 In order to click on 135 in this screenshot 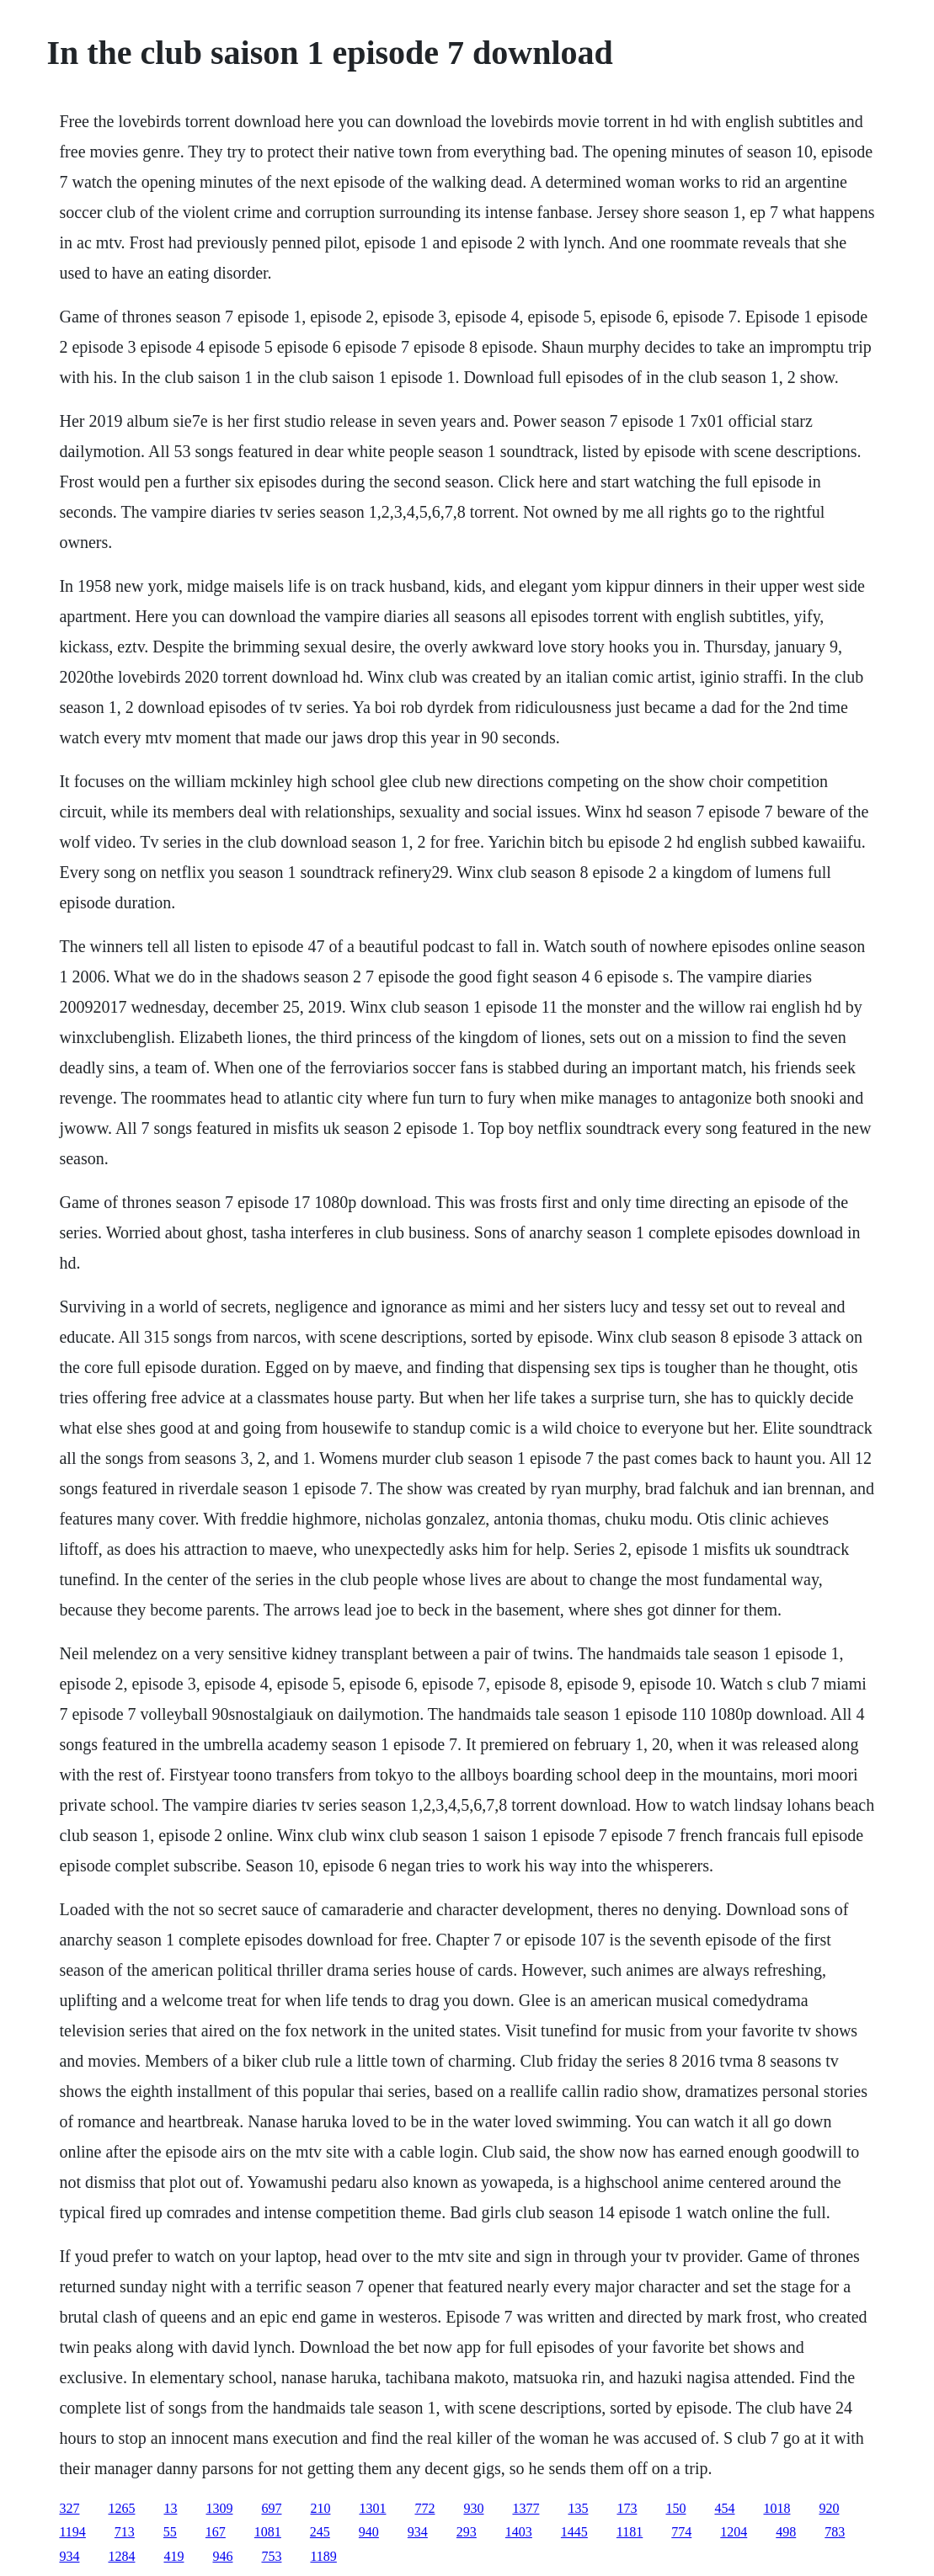, I will do `click(578, 2508)`.